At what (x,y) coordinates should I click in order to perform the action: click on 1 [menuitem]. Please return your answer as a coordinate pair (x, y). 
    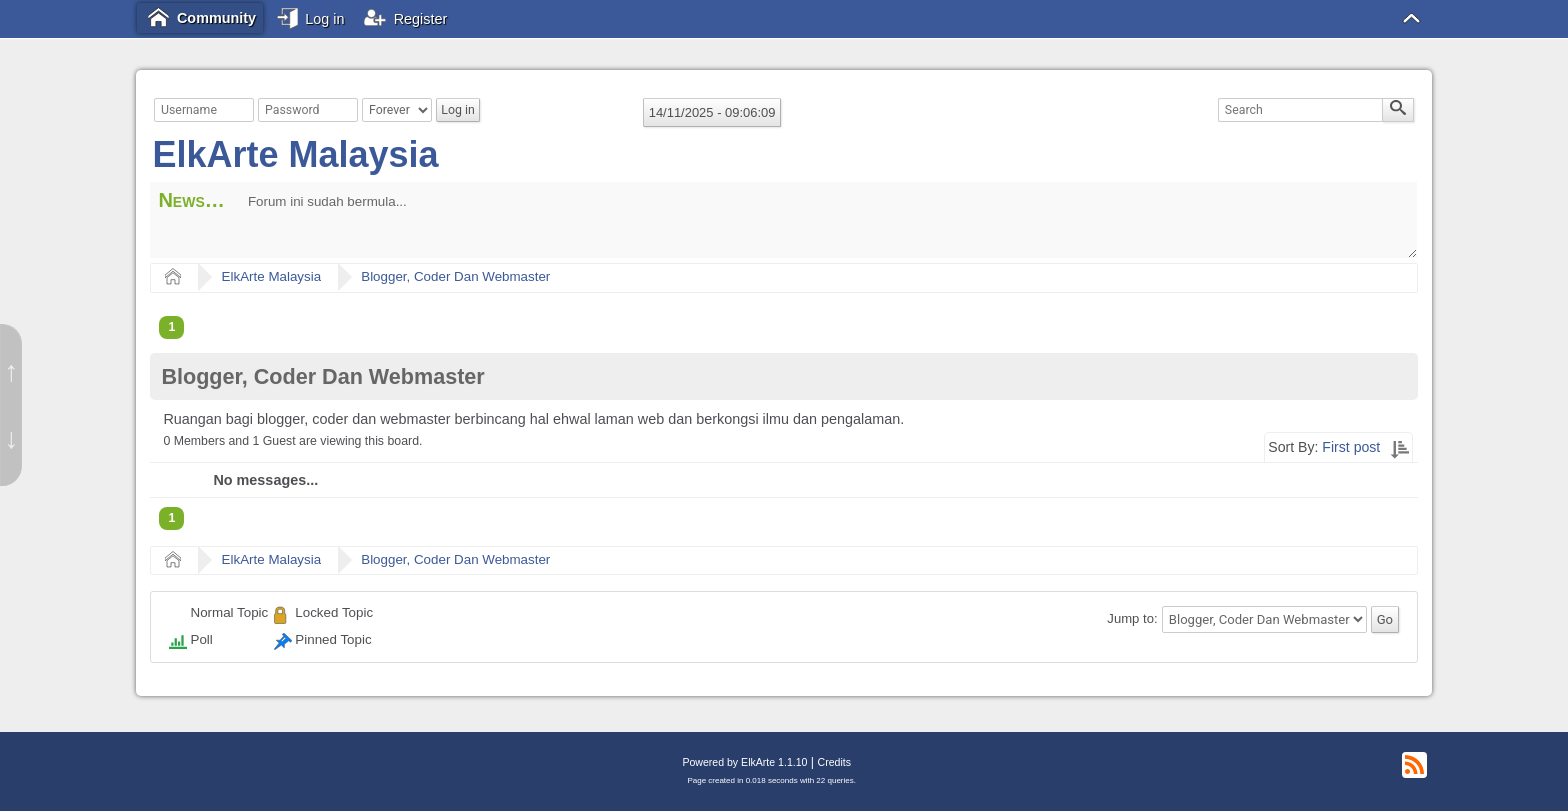
    Looking at the image, I should click on (171, 327).